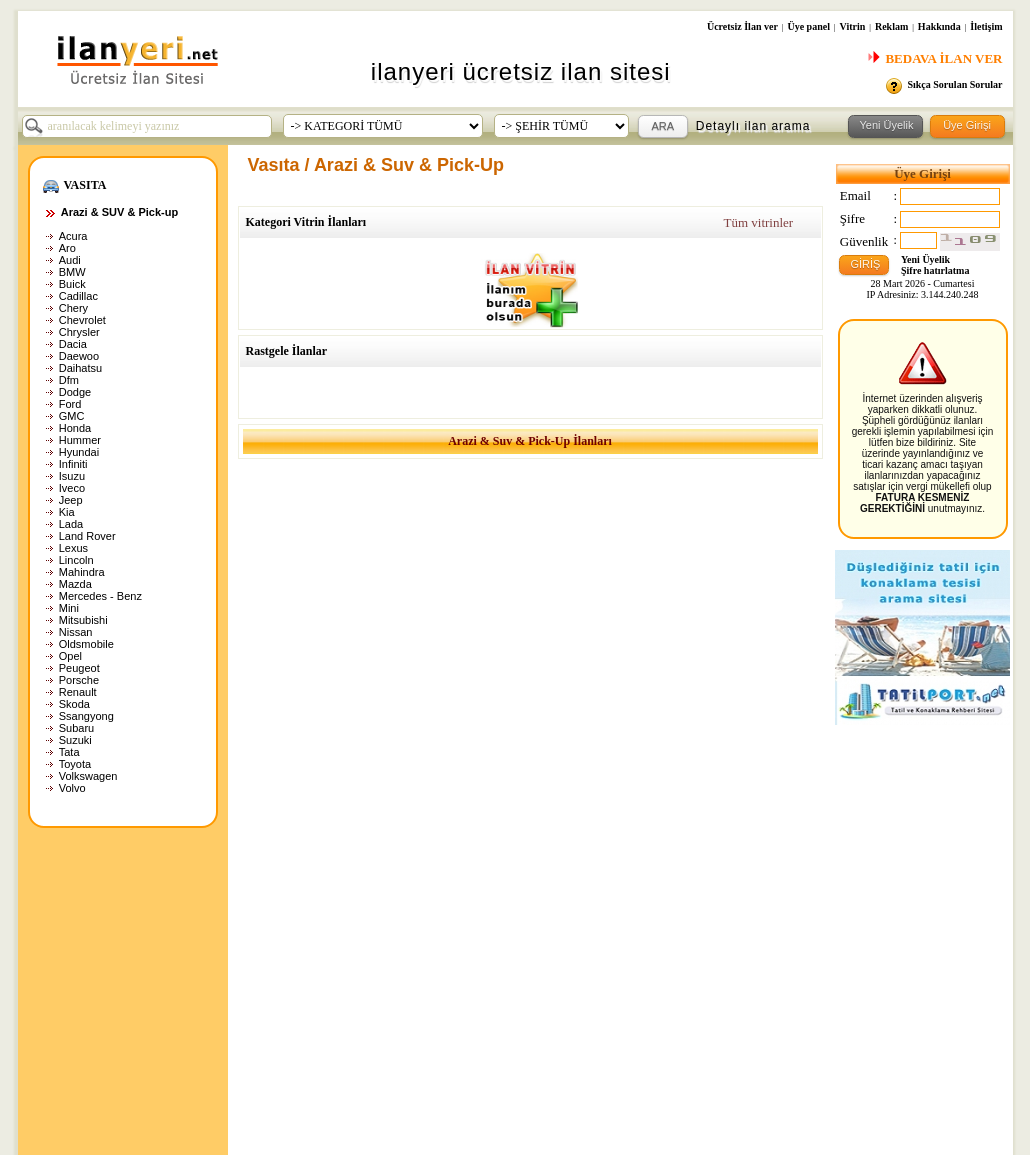  What do you see at coordinates (67, 512) in the screenshot?
I see `Kia` at bounding box center [67, 512].